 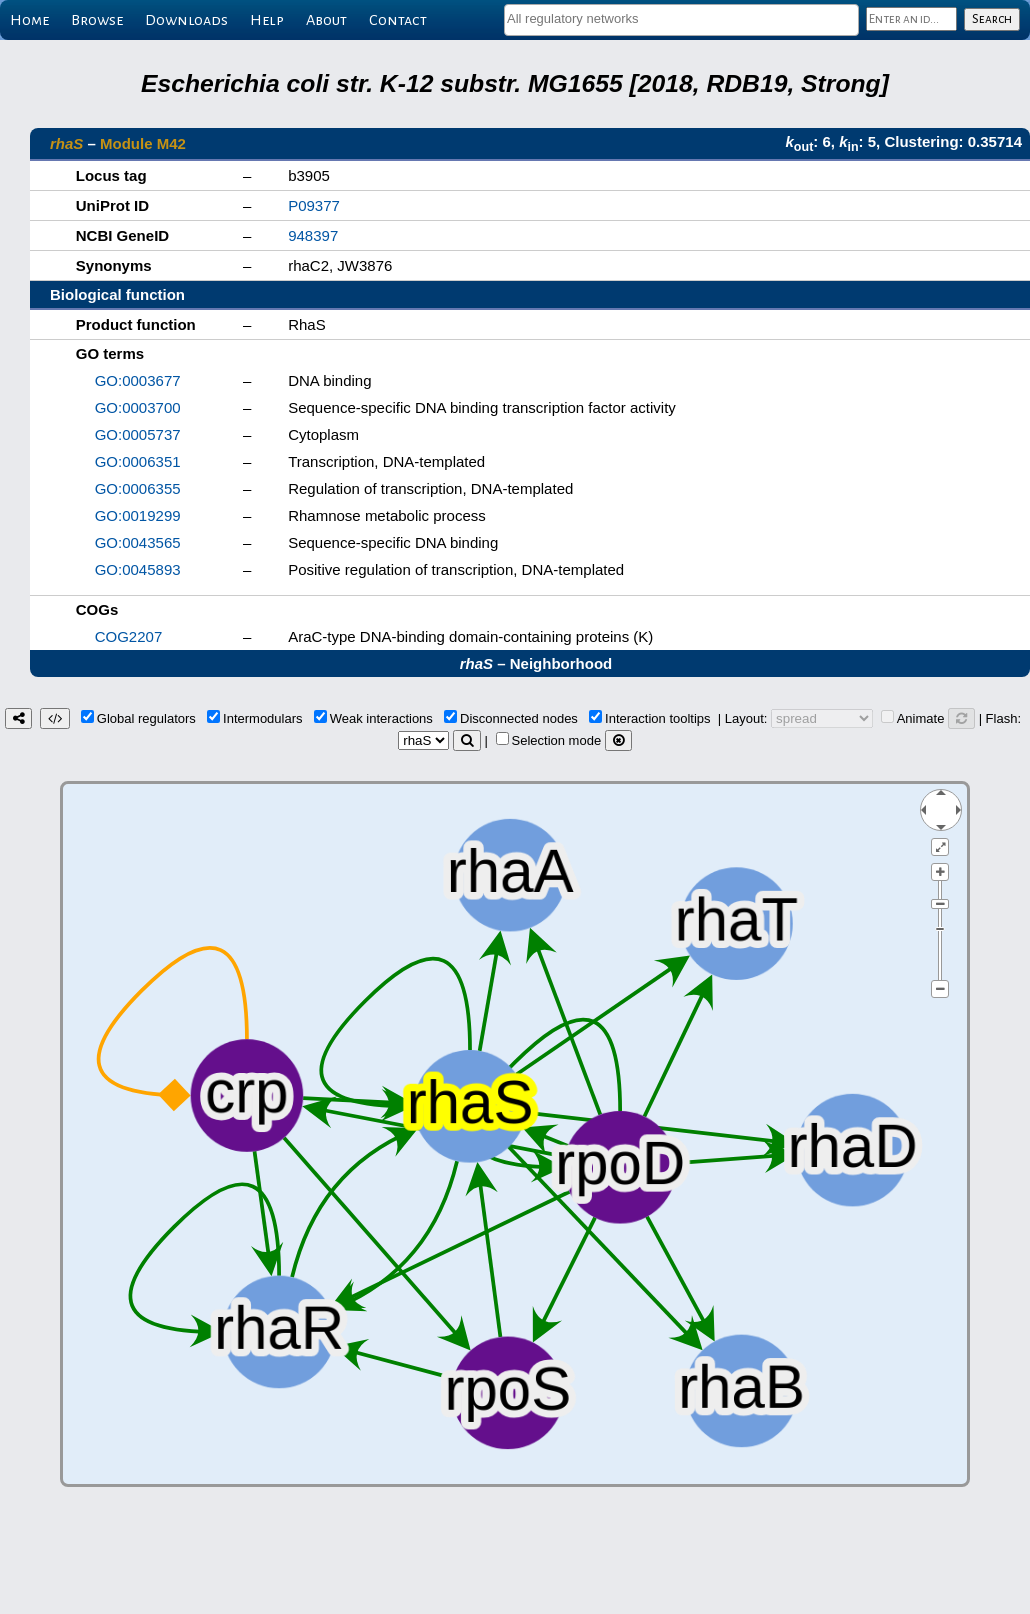 I want to click on GO:0006355, so click(x=138, y=488).